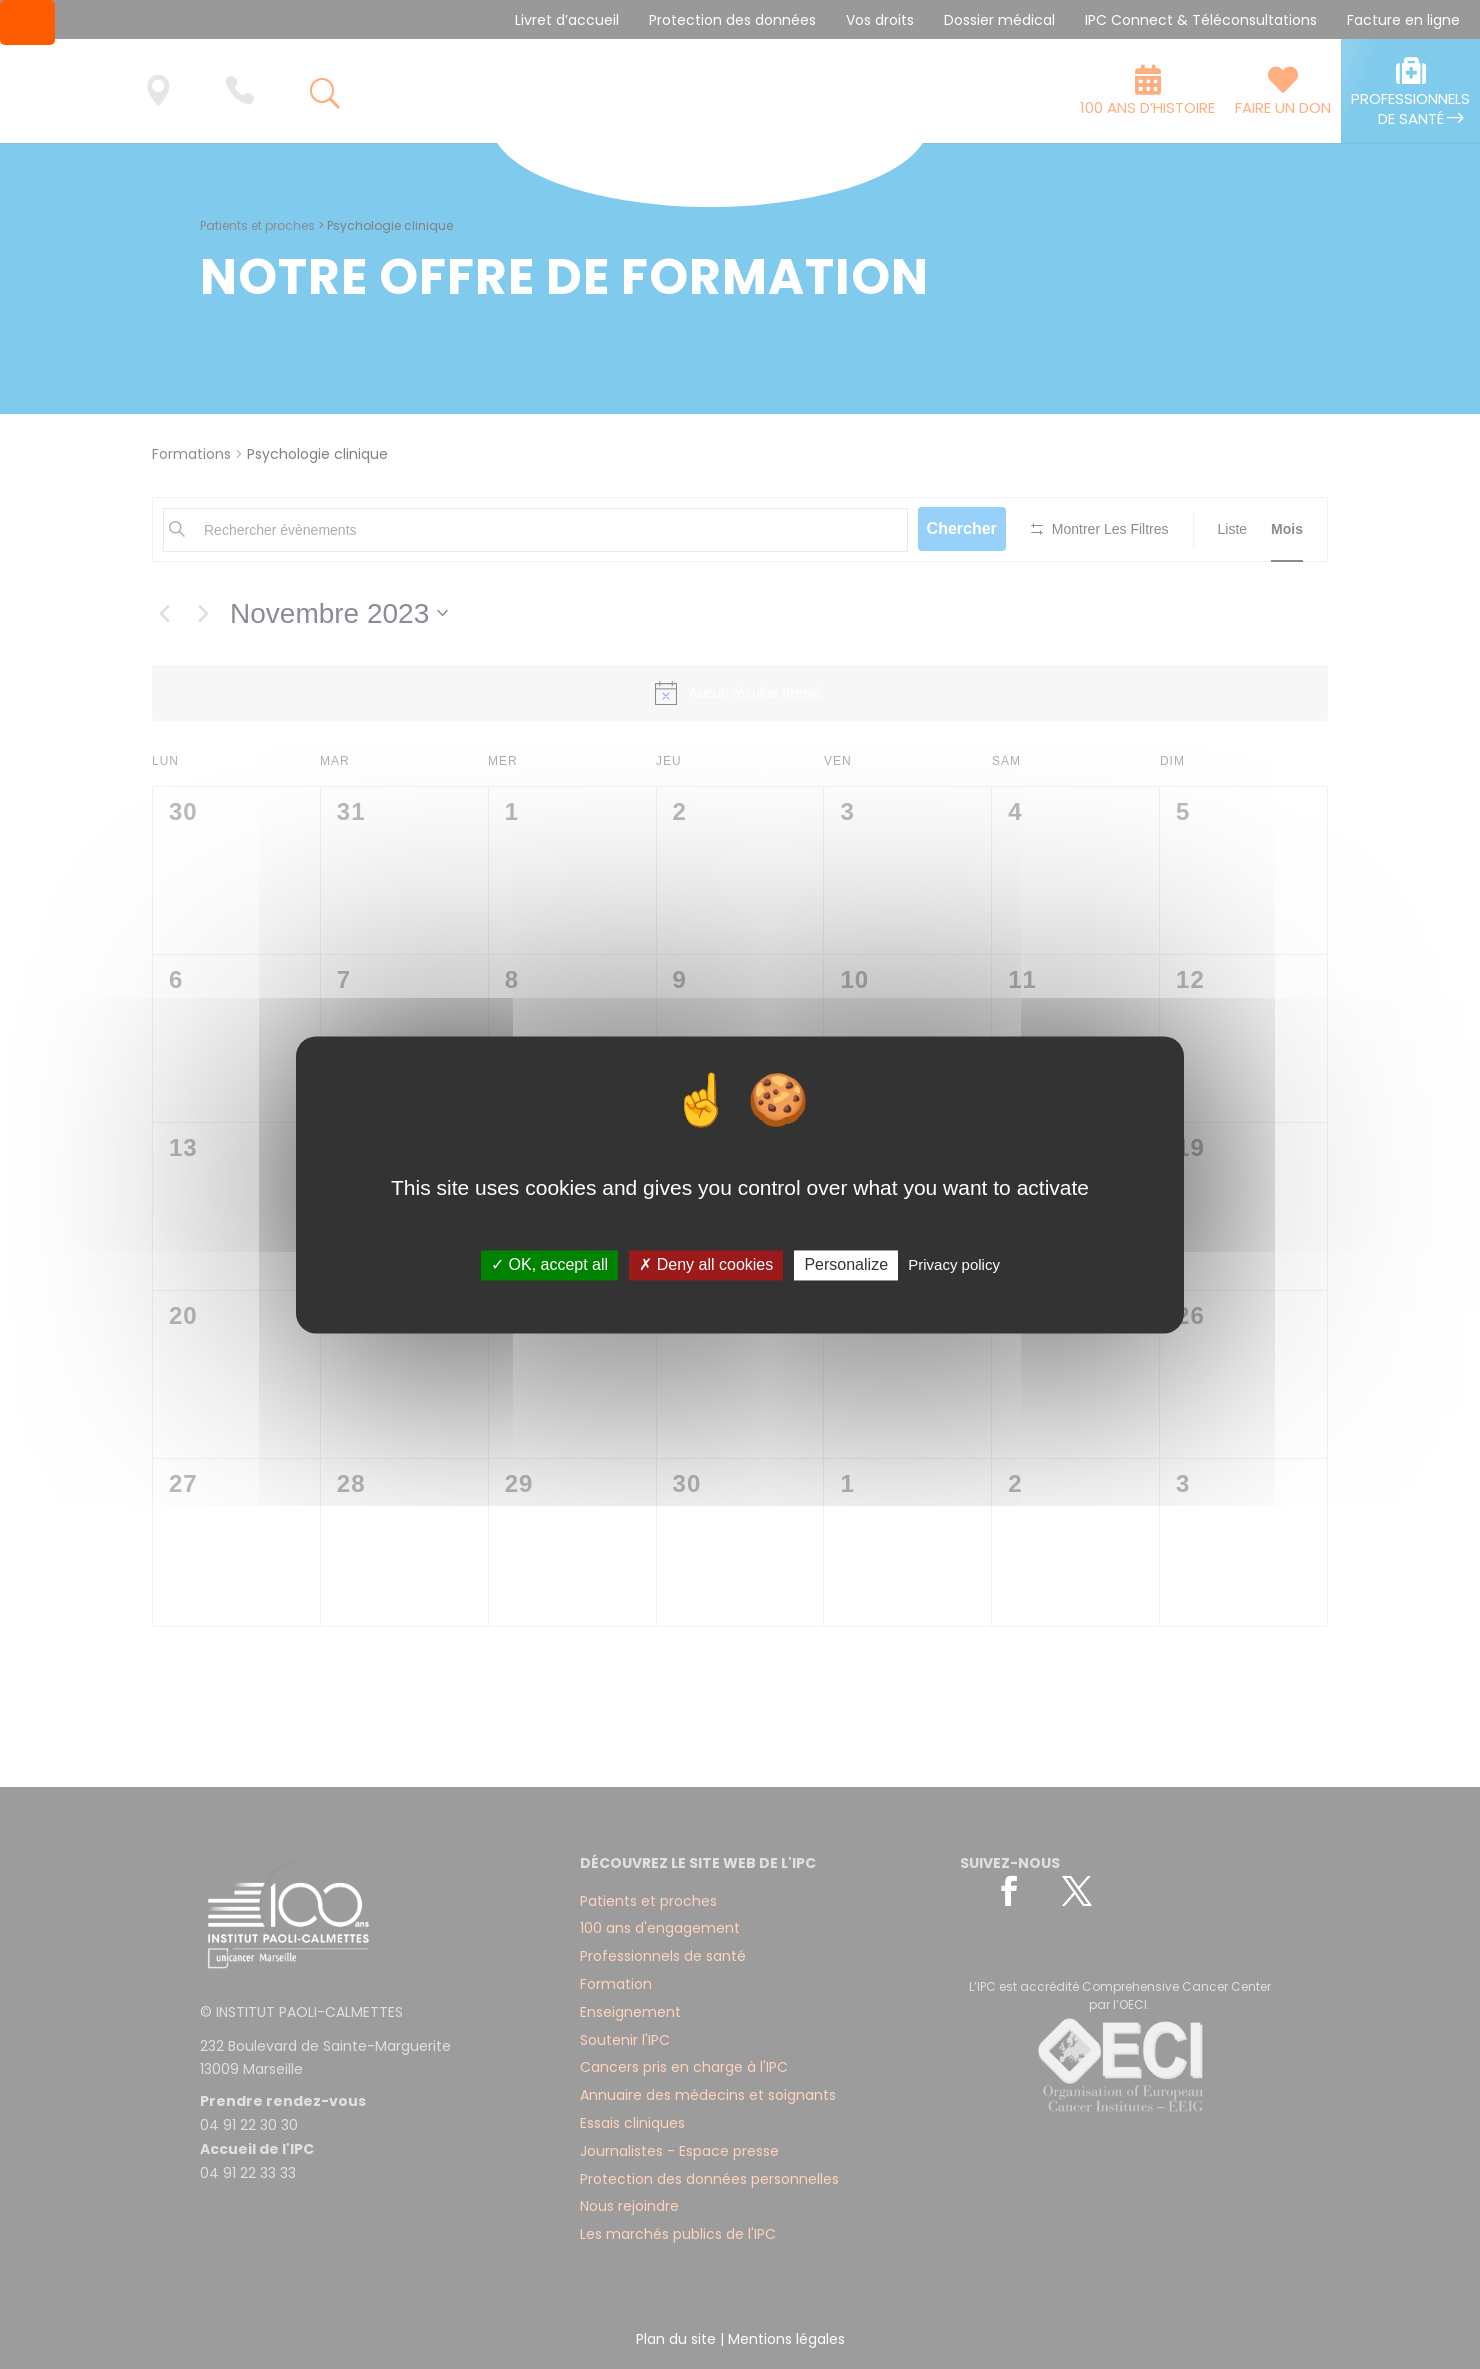 The width and height of the screenshot is (1480, 2369). What do you see at coordinates (846, 1265) in the screenshot?
I see `Personalize` at bounding box center [846, 1265].